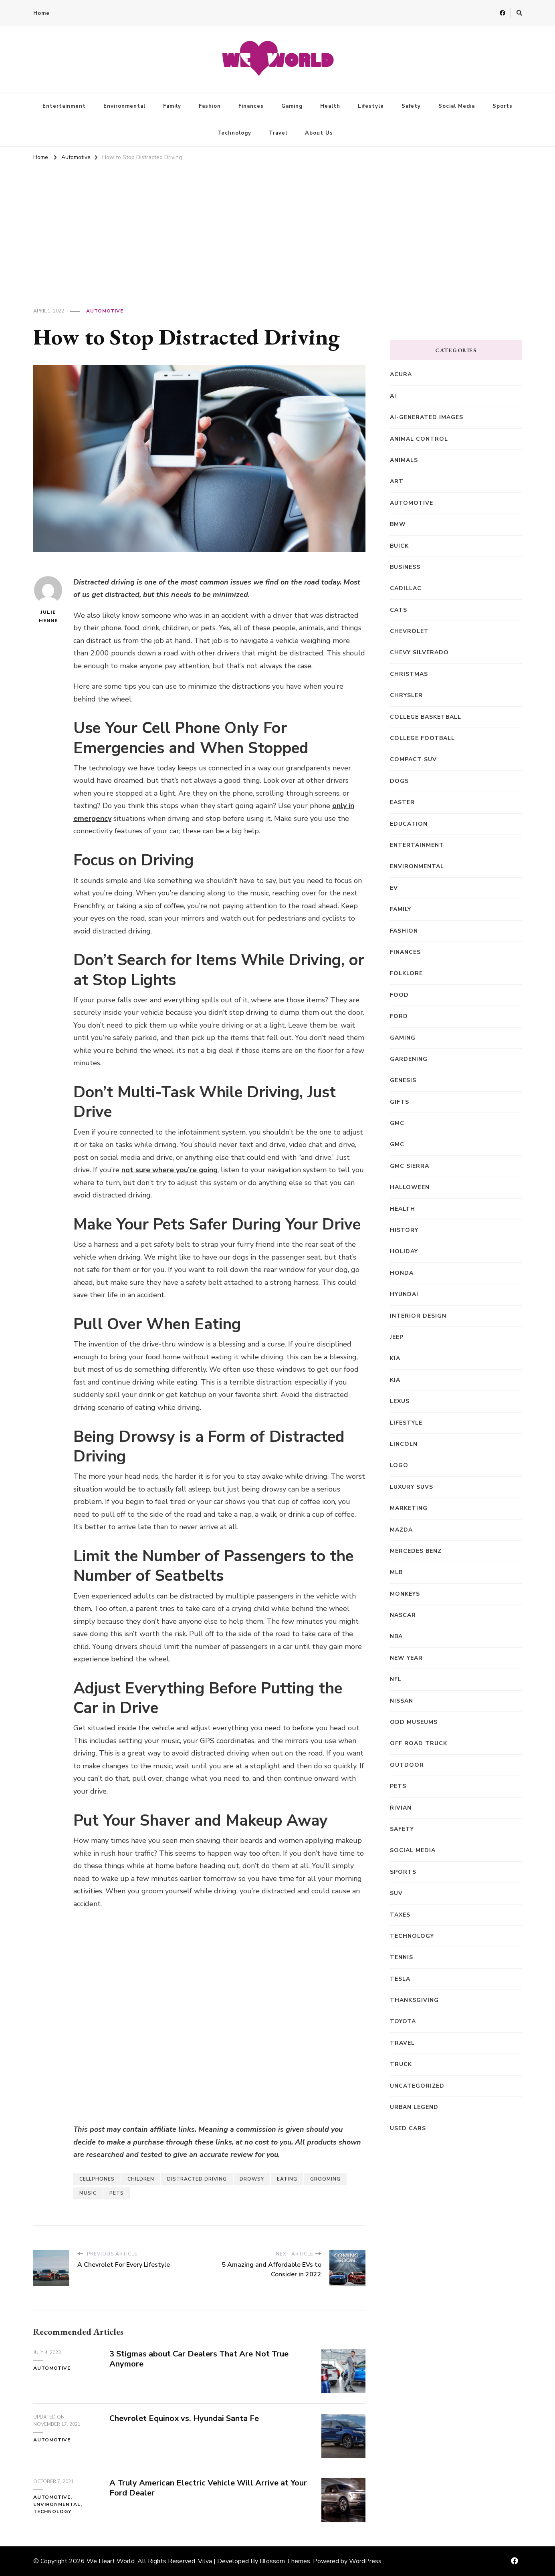  I want to click on Nissan, so click(401, 1701).